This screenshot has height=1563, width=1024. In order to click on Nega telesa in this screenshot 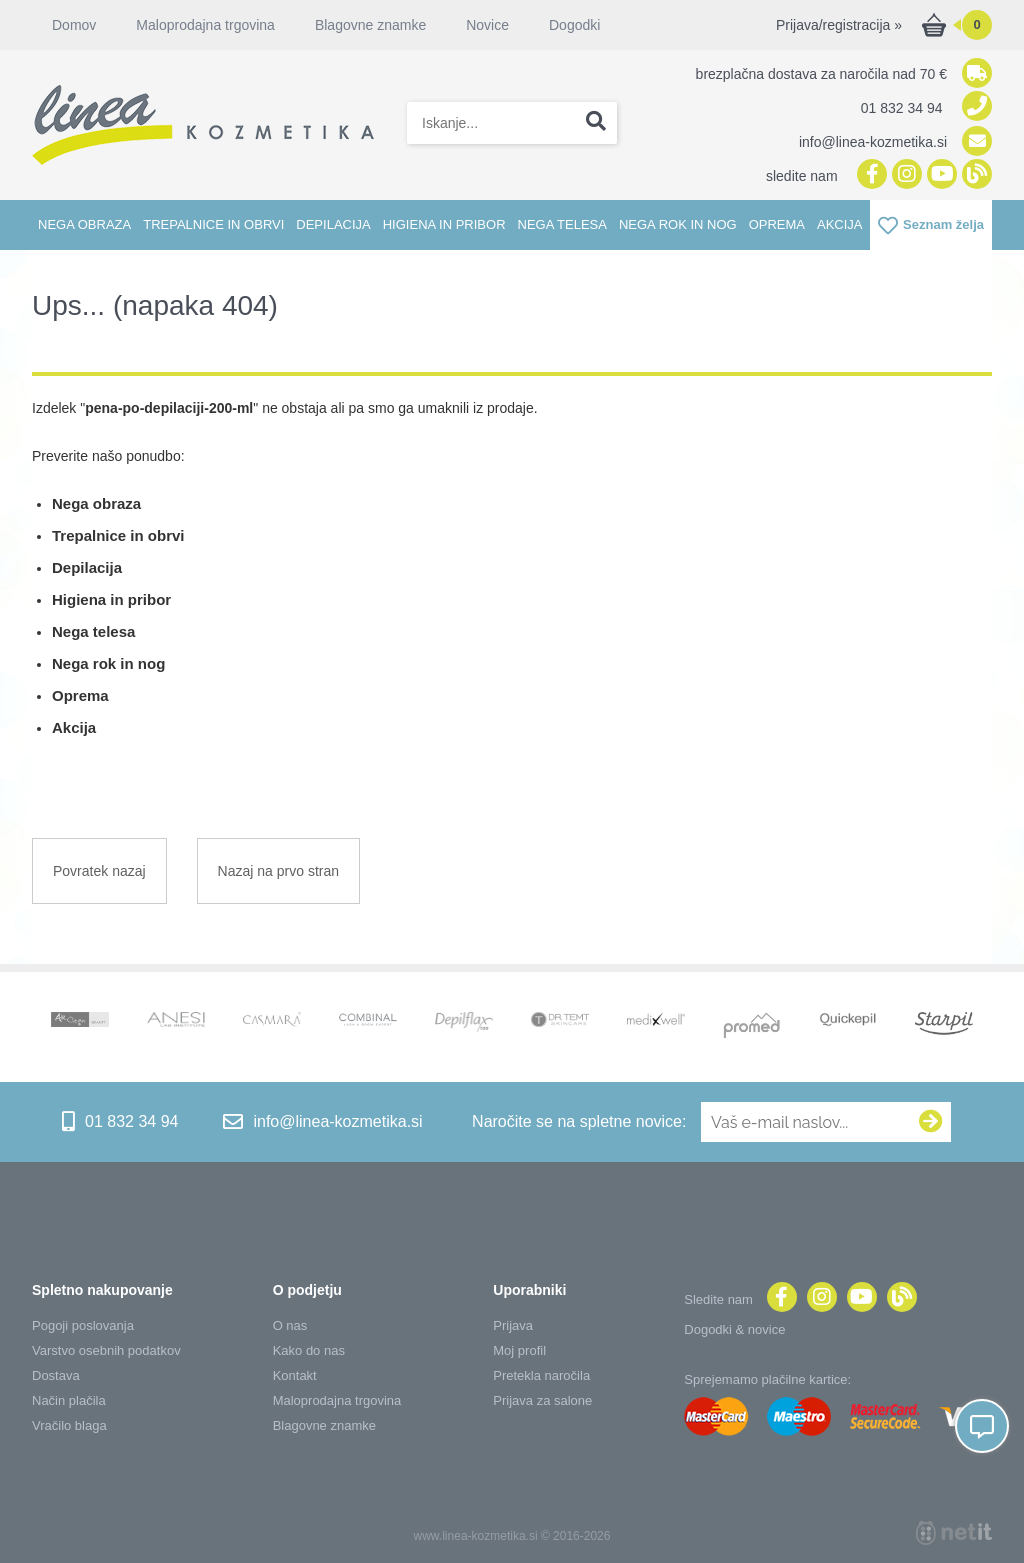, I will do `click(562, 224)`.